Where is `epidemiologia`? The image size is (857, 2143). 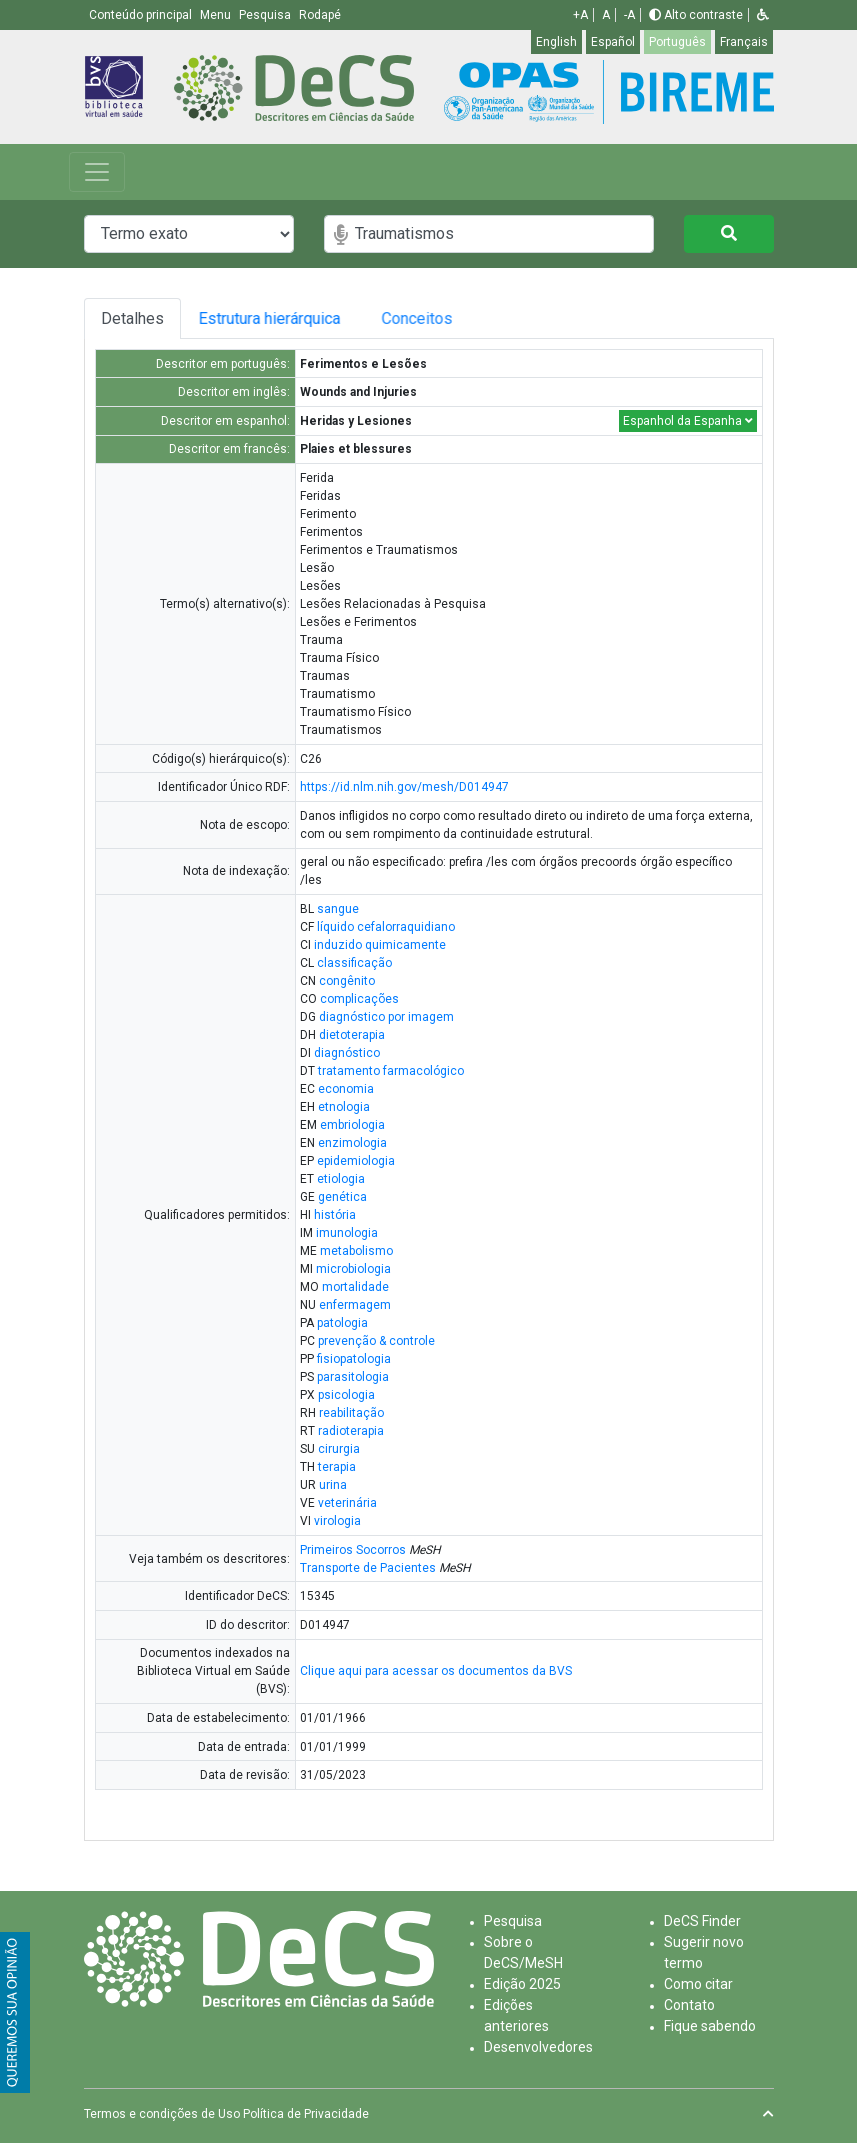
epidemiologia is located at coordinates (356, 1161).